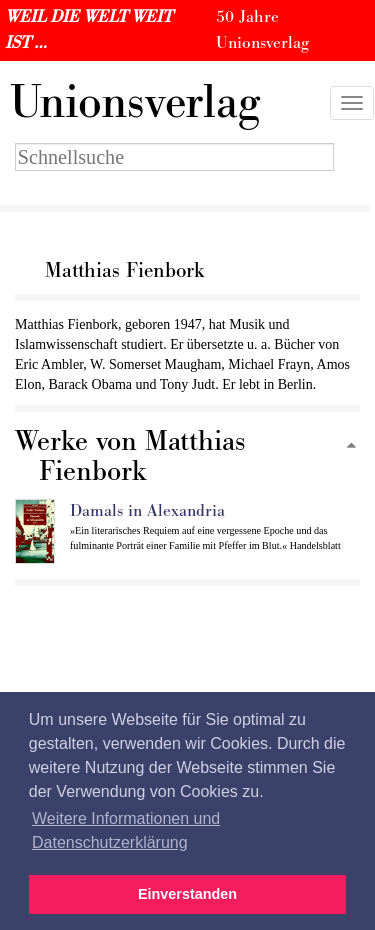 The image size is (375, 930). What do you see at coordinates (187, 894) in the screenshot?
I see `Einverstanden [button]` at bounding box center [187, 894].